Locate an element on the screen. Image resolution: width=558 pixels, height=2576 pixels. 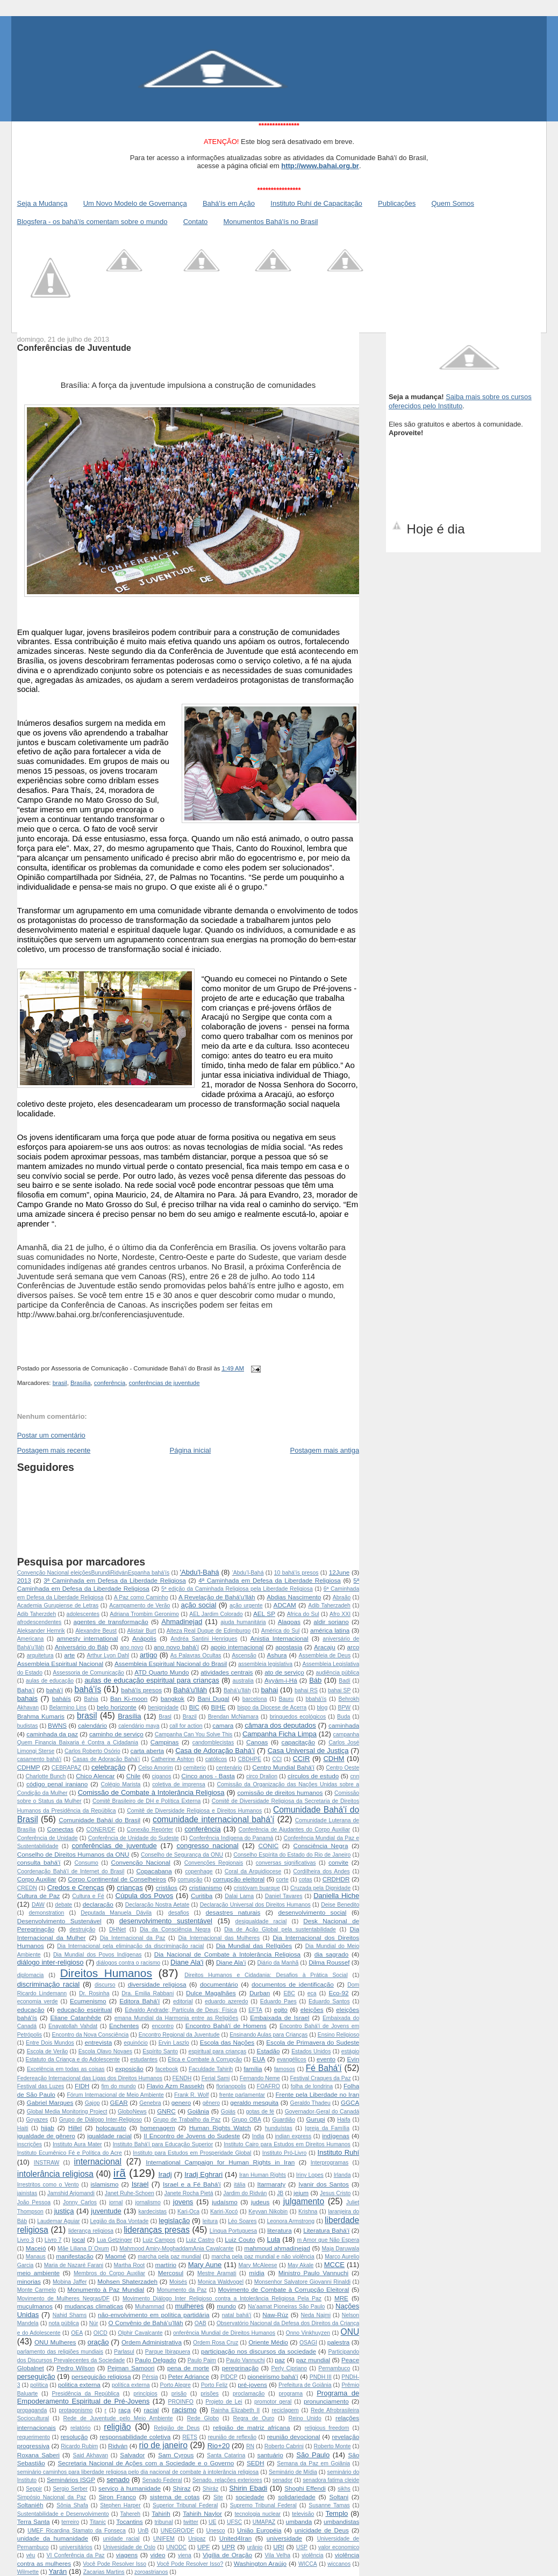
Porto Alegre is located at coordinates (175, 2385).